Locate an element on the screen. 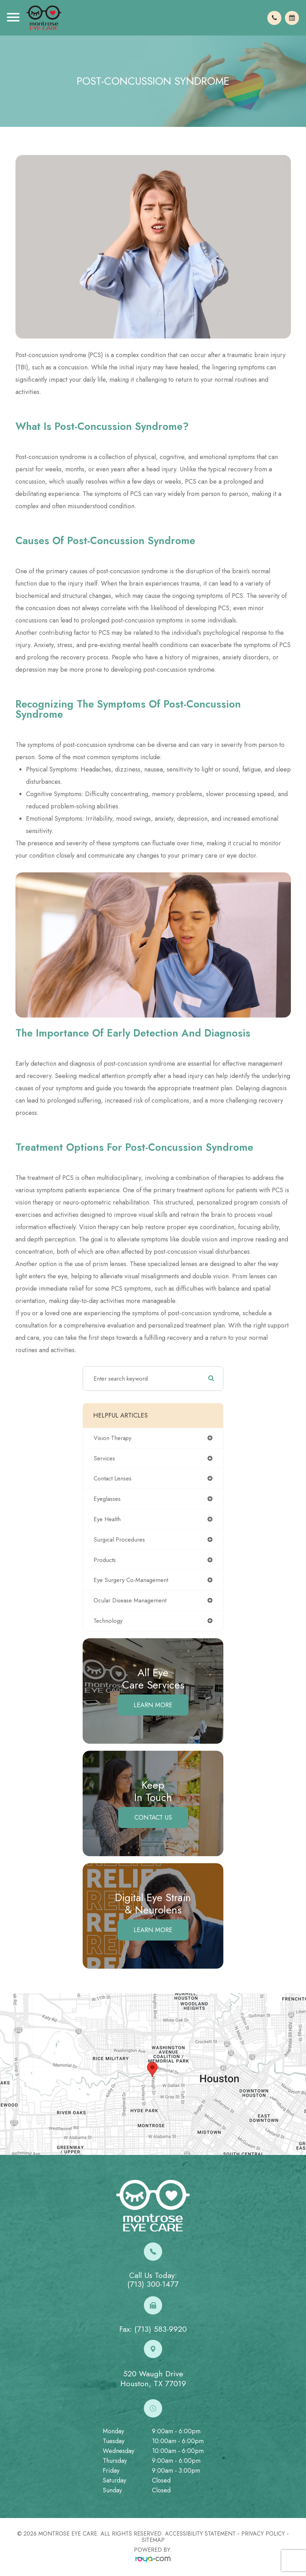  520 Waugh DriveHouston, TX 77019 is located at coordinates (153, 2379).